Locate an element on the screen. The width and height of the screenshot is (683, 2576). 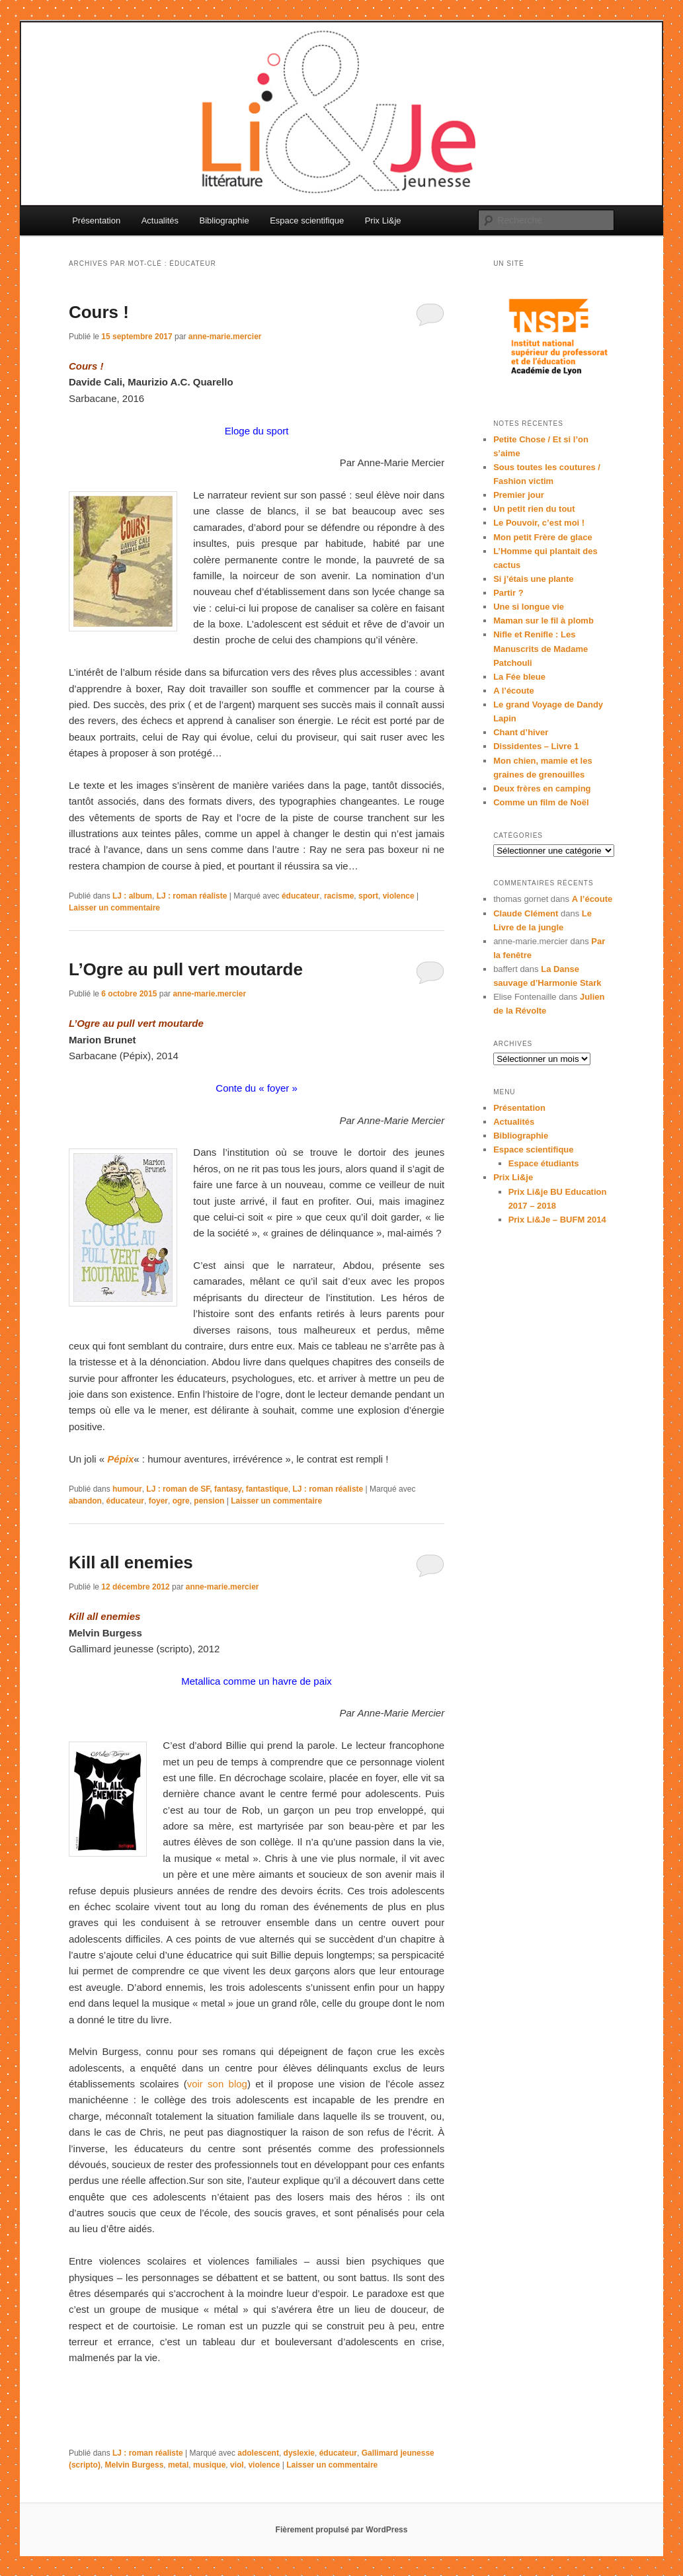
Le Pouvoir, c’est moi ! is located at coordinates (538, 523).